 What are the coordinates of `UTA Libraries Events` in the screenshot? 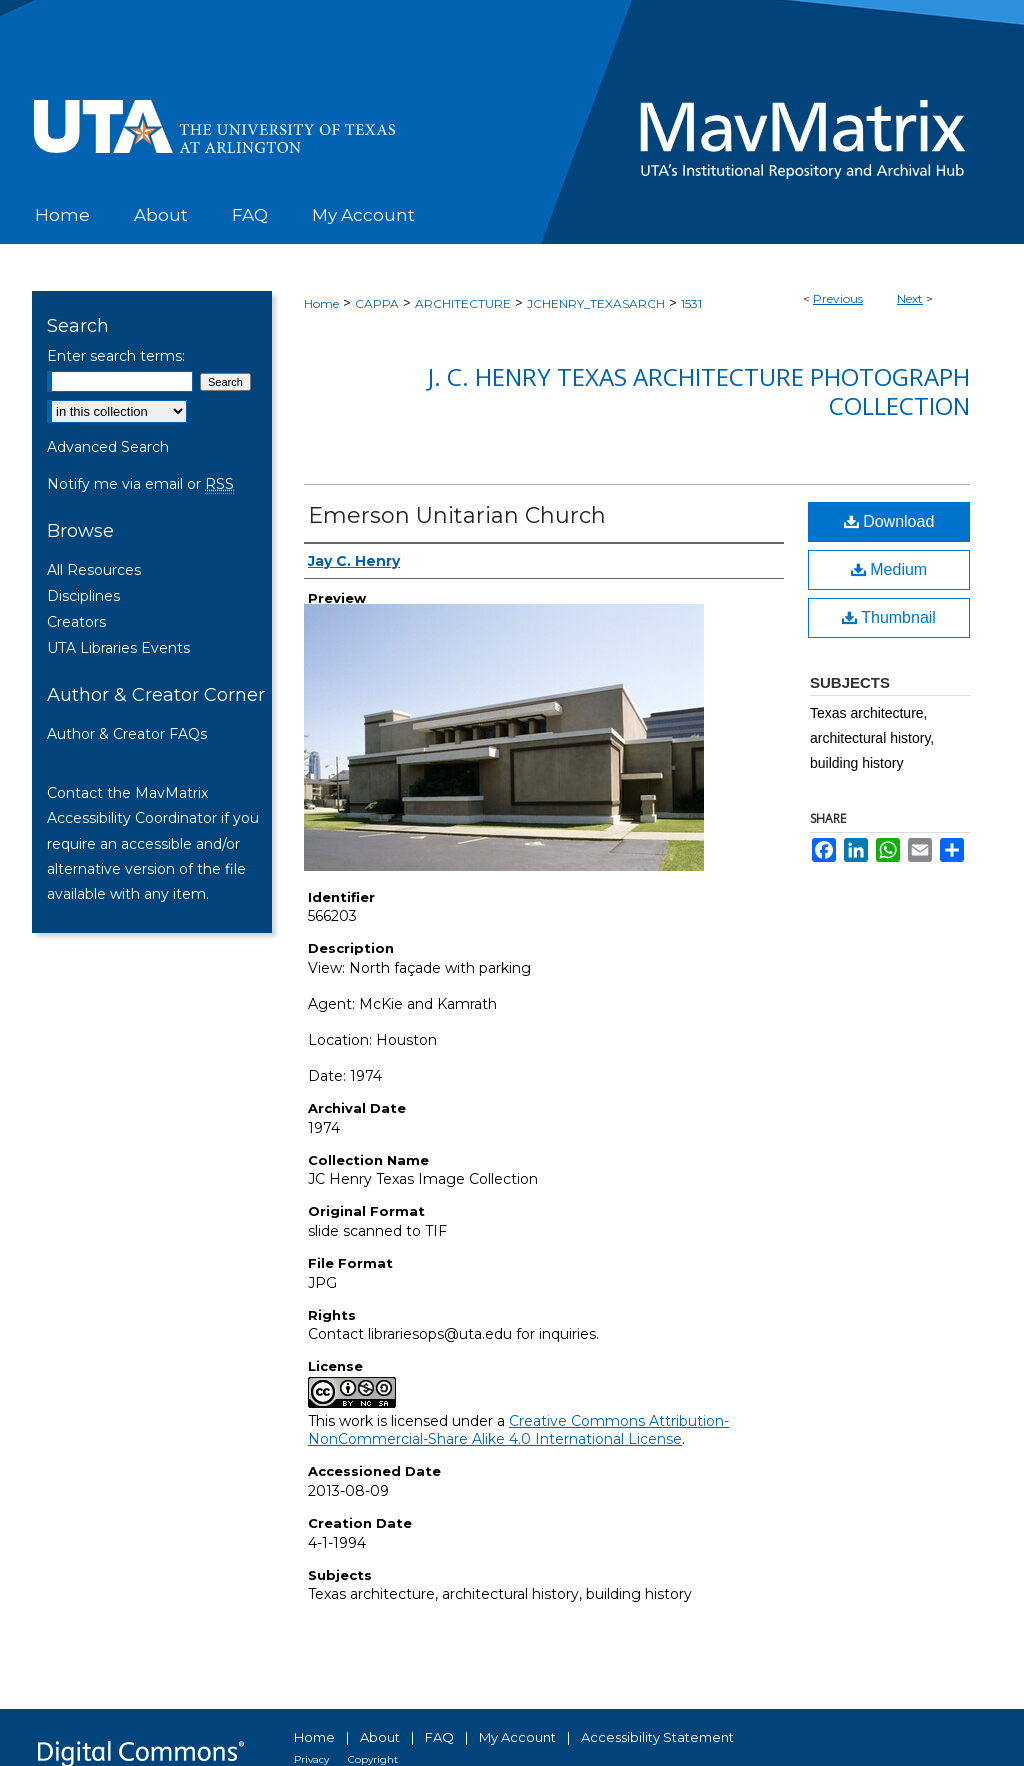 It's located at (118, 648).